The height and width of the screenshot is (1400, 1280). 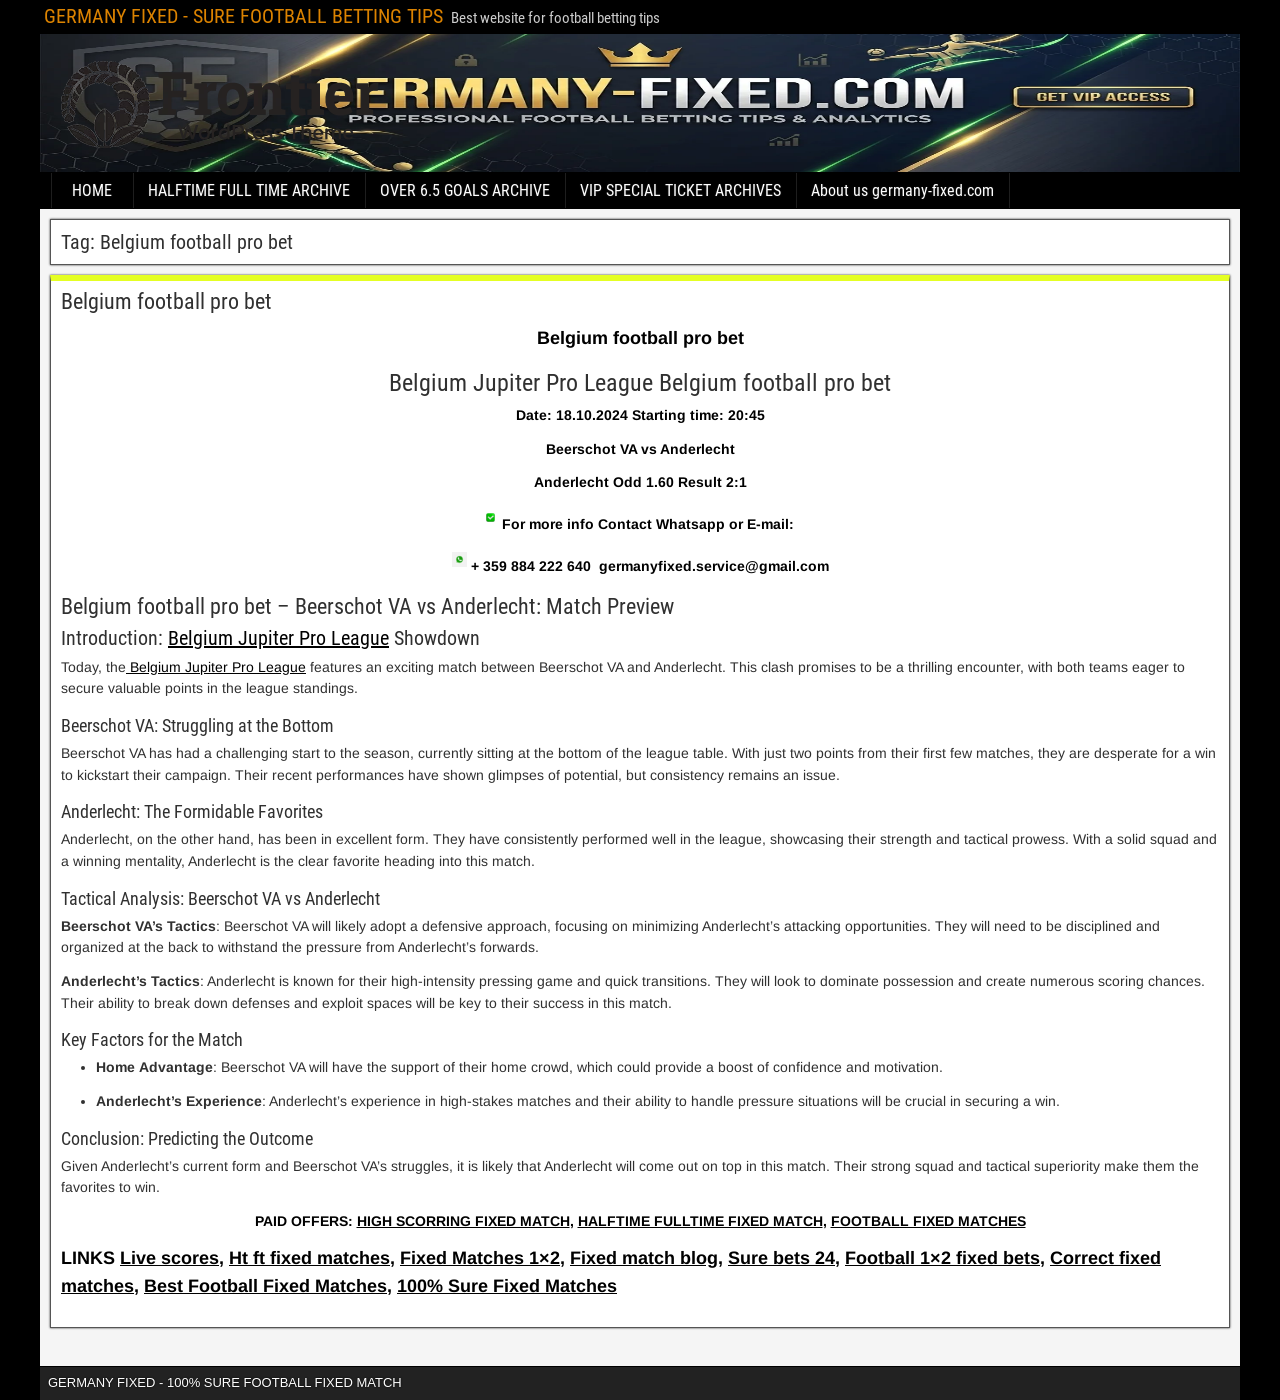 I want to click on Football 1×2 fixed bets, so click(x=942, y=1258).